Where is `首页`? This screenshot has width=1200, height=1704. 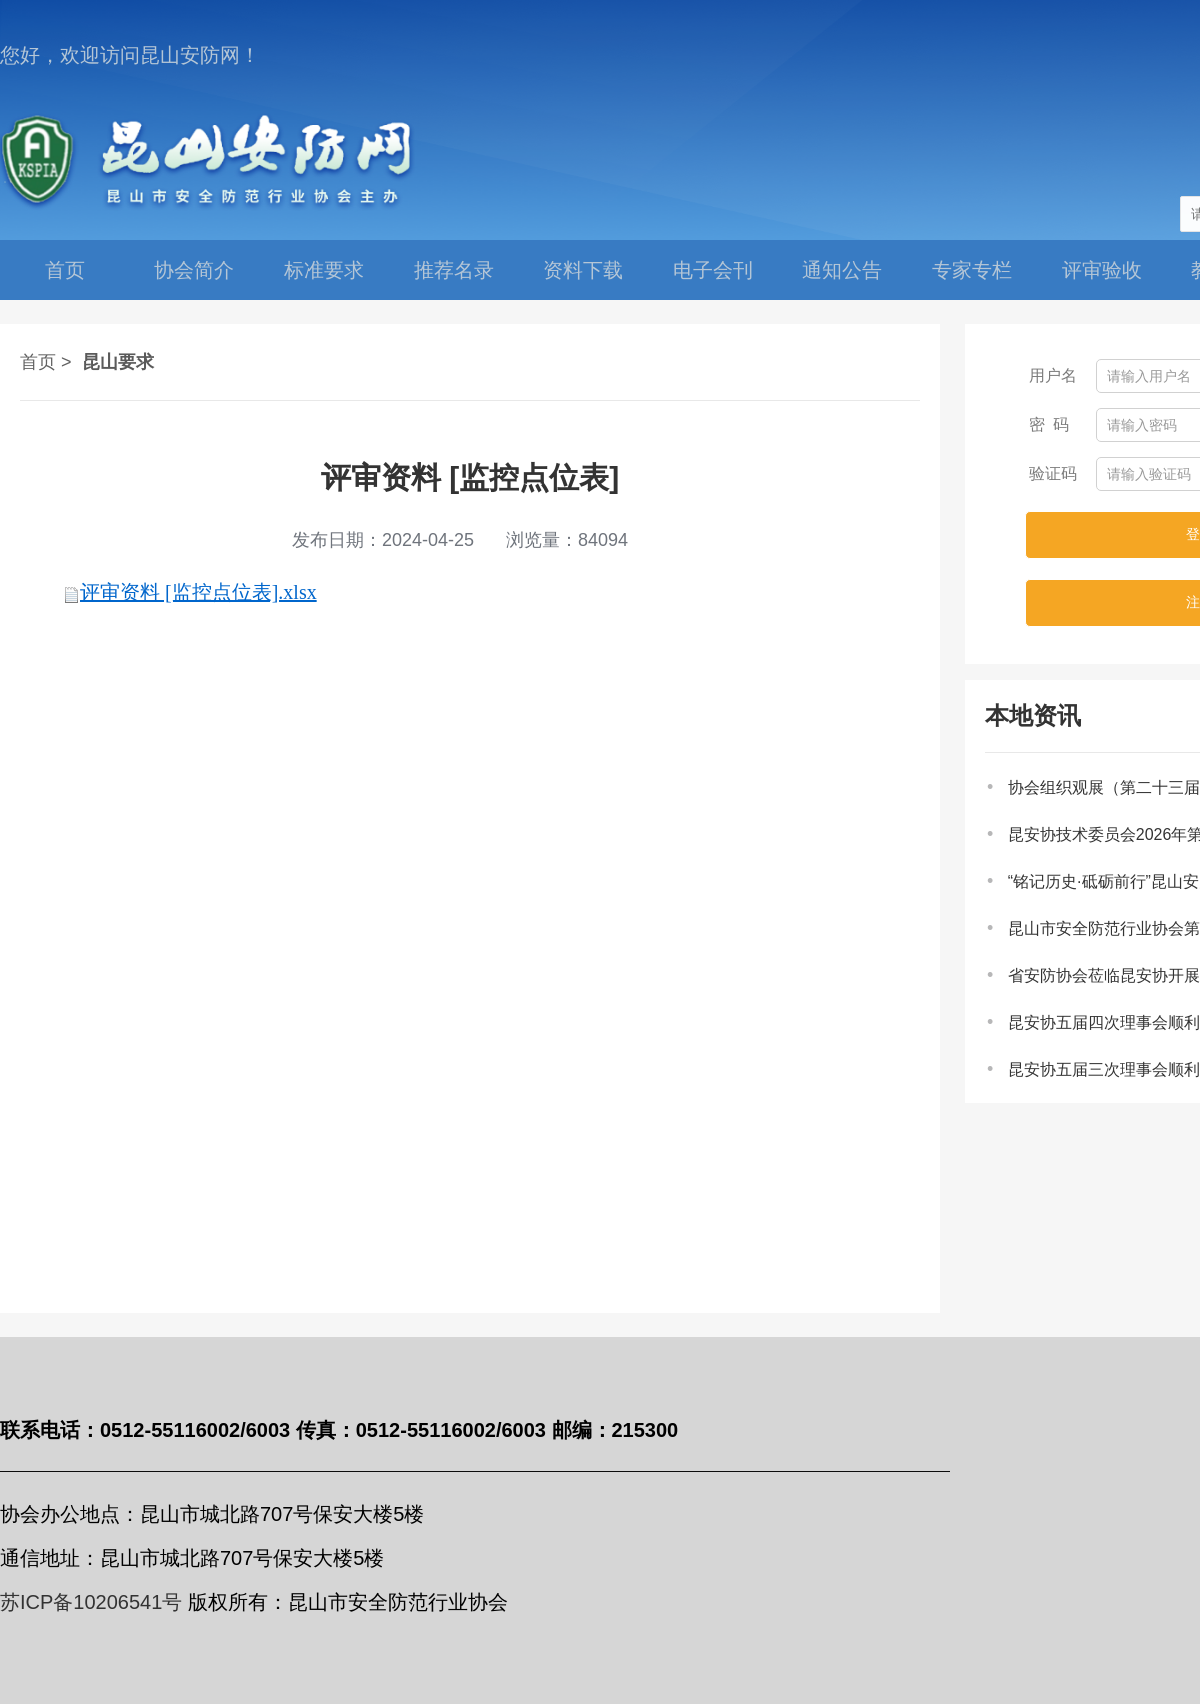 首页 is located at coordinates (65, 270).